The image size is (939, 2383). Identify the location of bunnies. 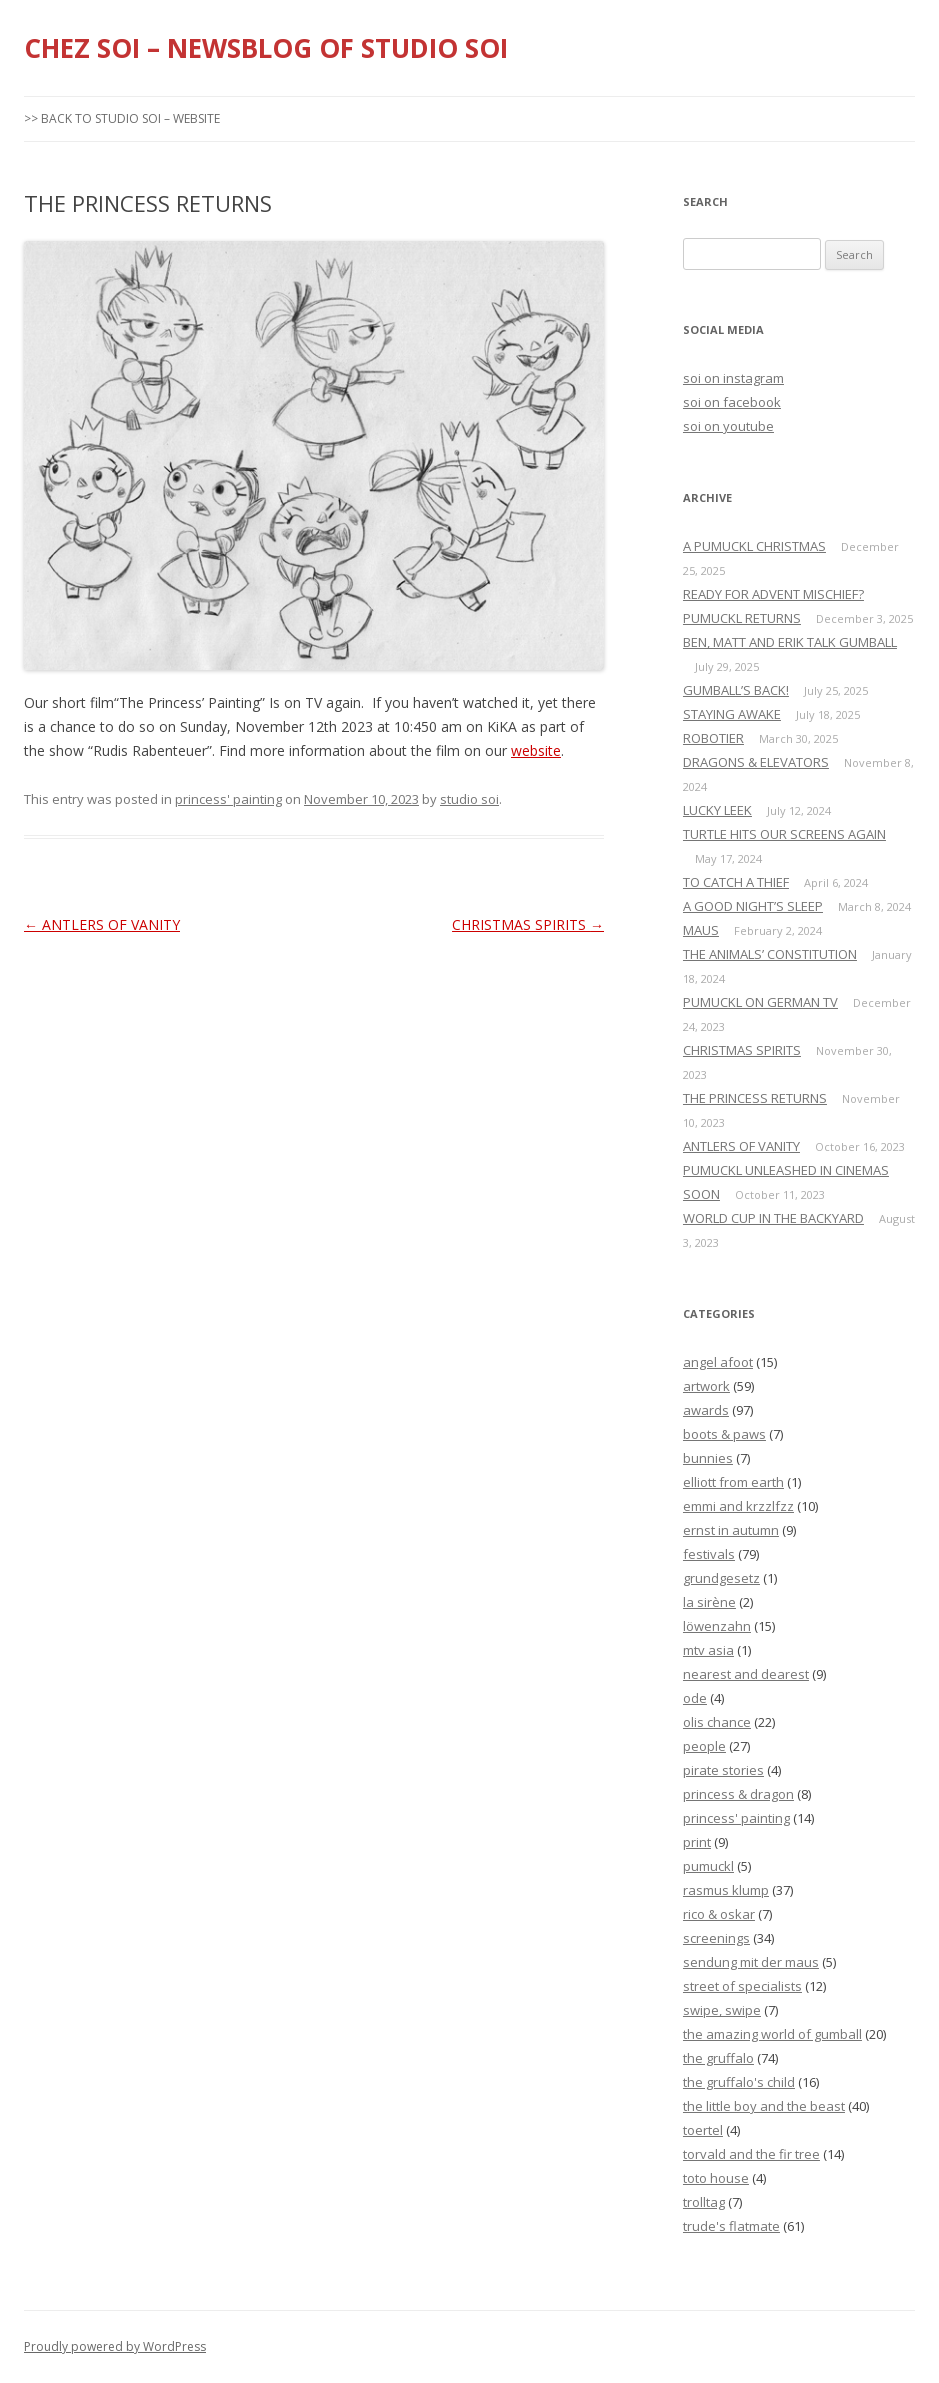
(708, 1458).